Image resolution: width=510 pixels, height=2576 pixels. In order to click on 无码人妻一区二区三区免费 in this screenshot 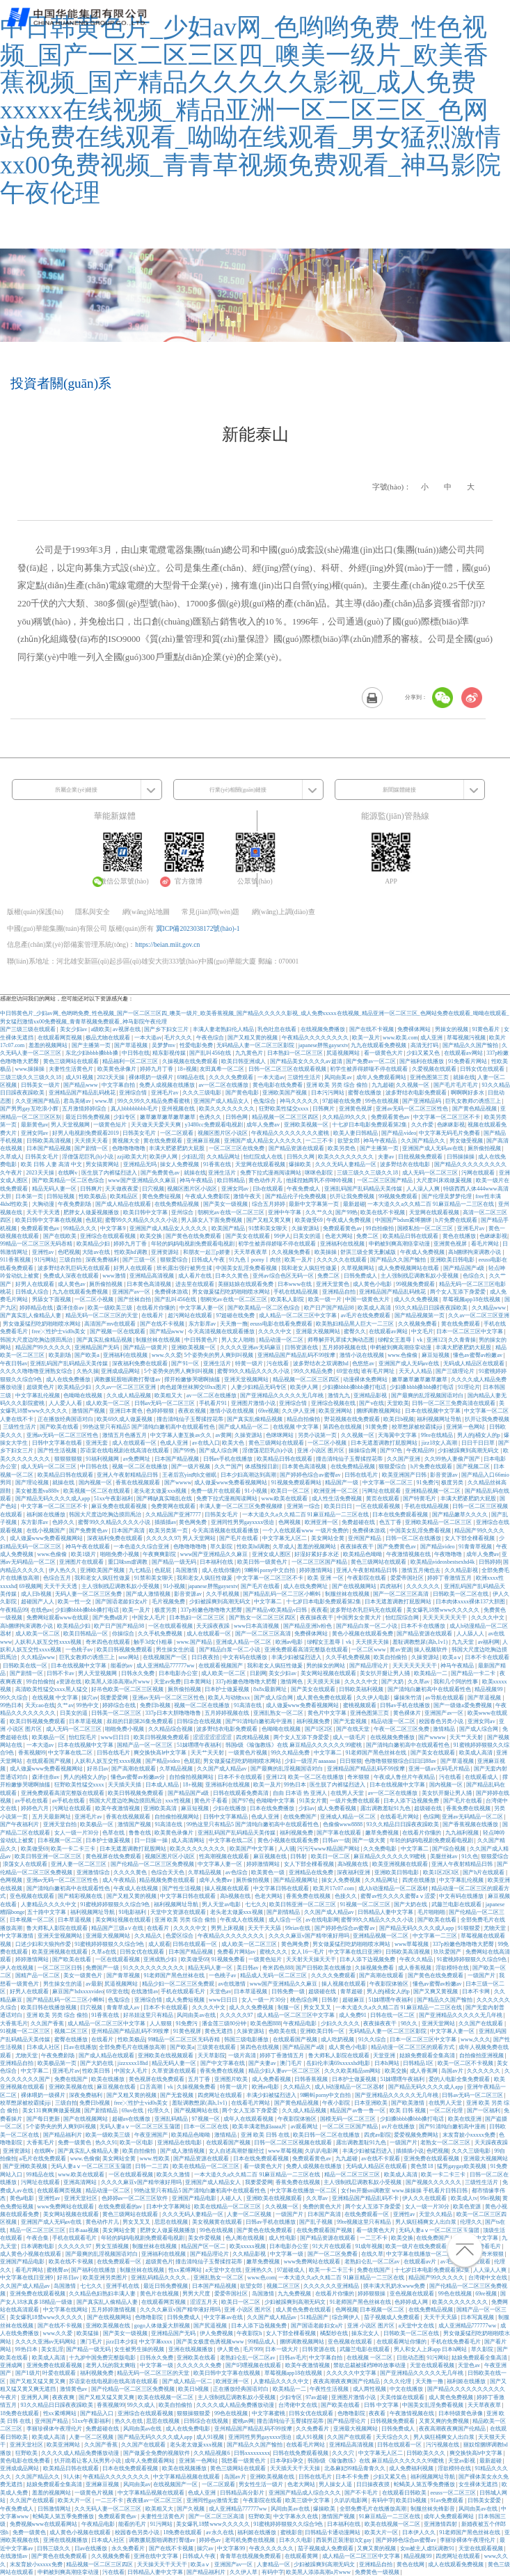, I will do `click(89, 1594)`.